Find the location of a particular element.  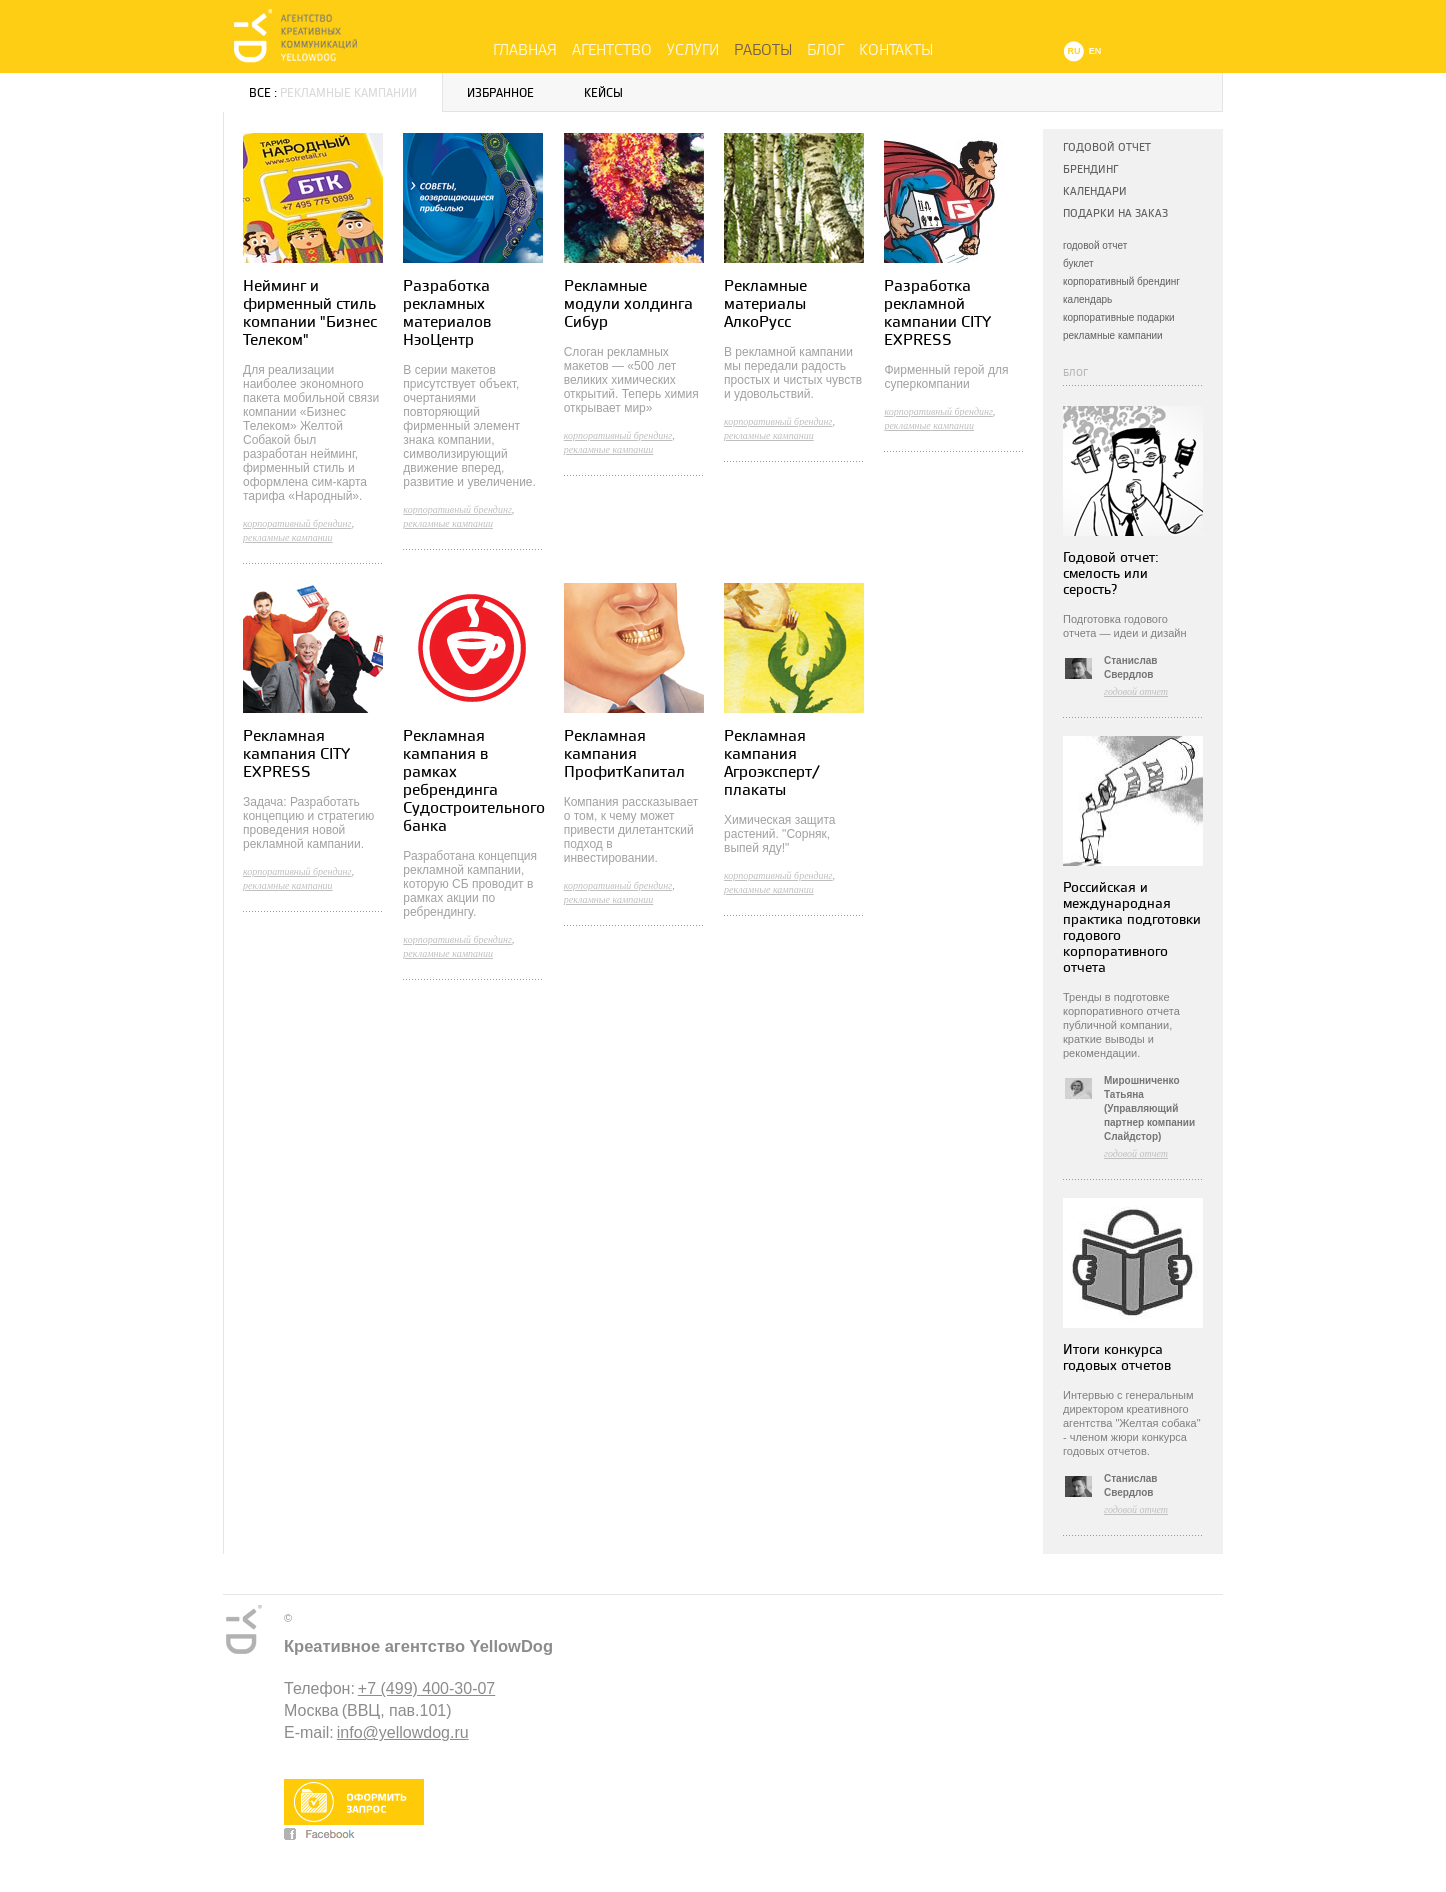

Работы is located at coordinates (763, 50).